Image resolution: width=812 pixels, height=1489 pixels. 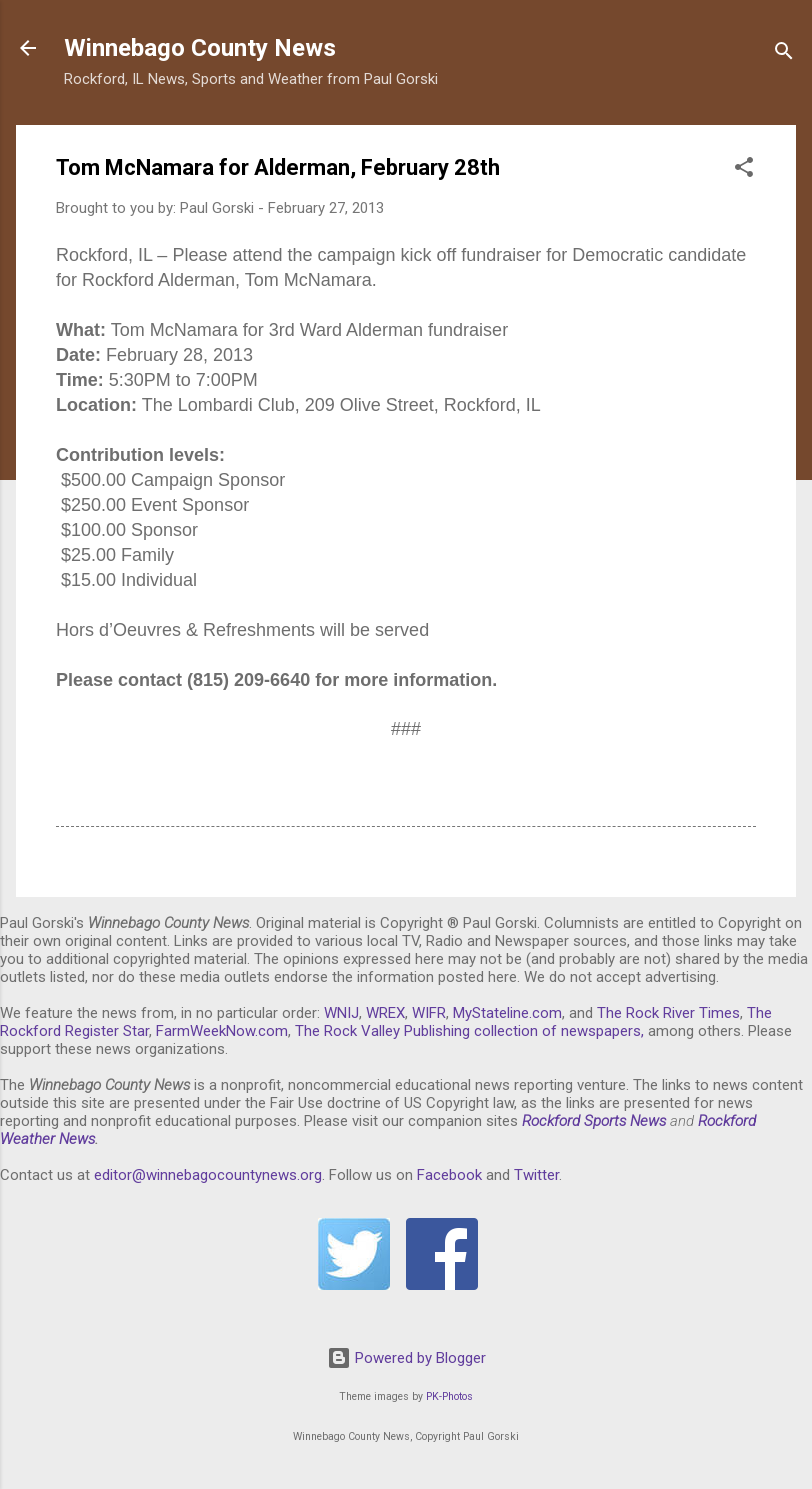 What do you see at coordinates (204, 1175) in the screenshot?
I see `editor@winnebagocountynews.or` at bounding box center [204, 1175].